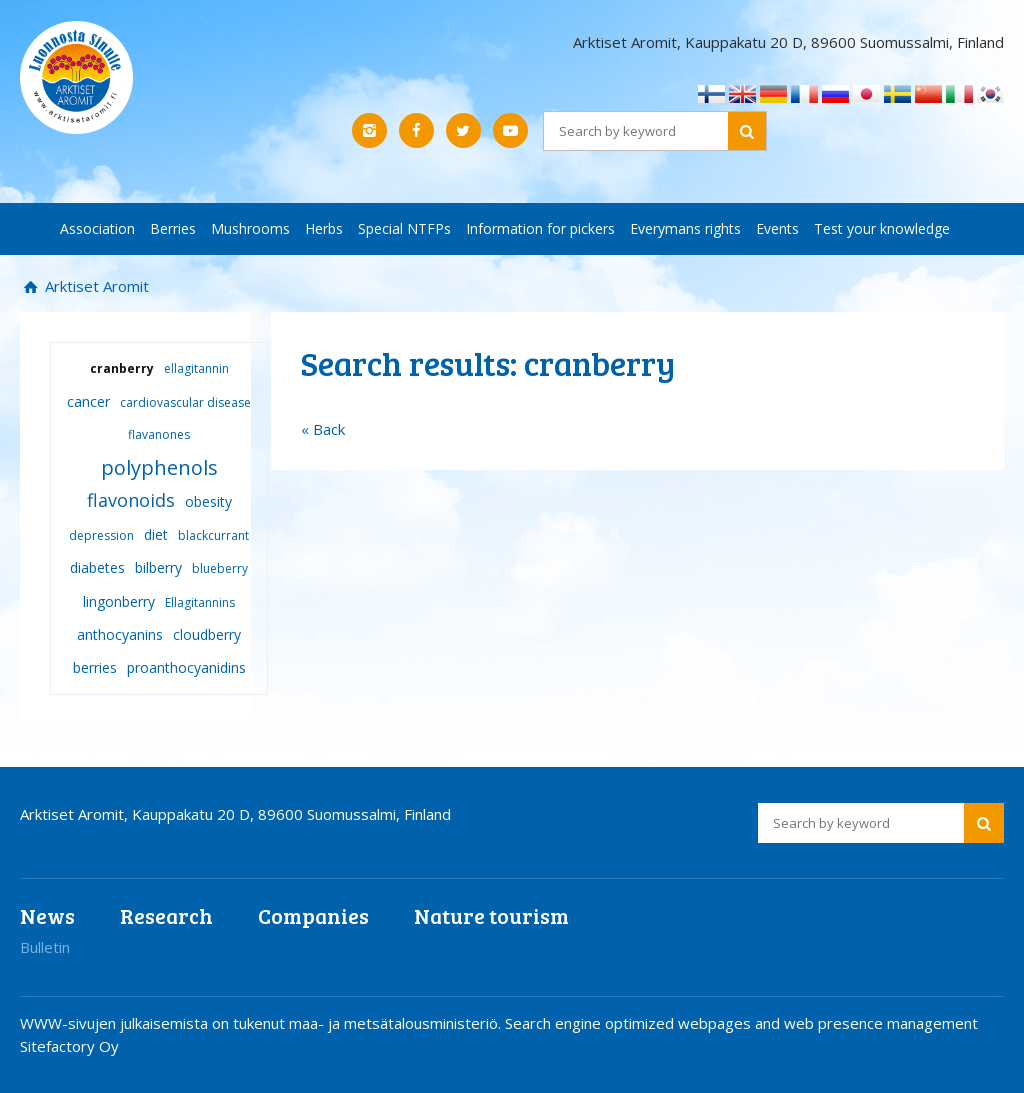  What do you see at coordinates (97, 567) in the screenshot?
I see `diabetes` at bounding box center [97, 567].